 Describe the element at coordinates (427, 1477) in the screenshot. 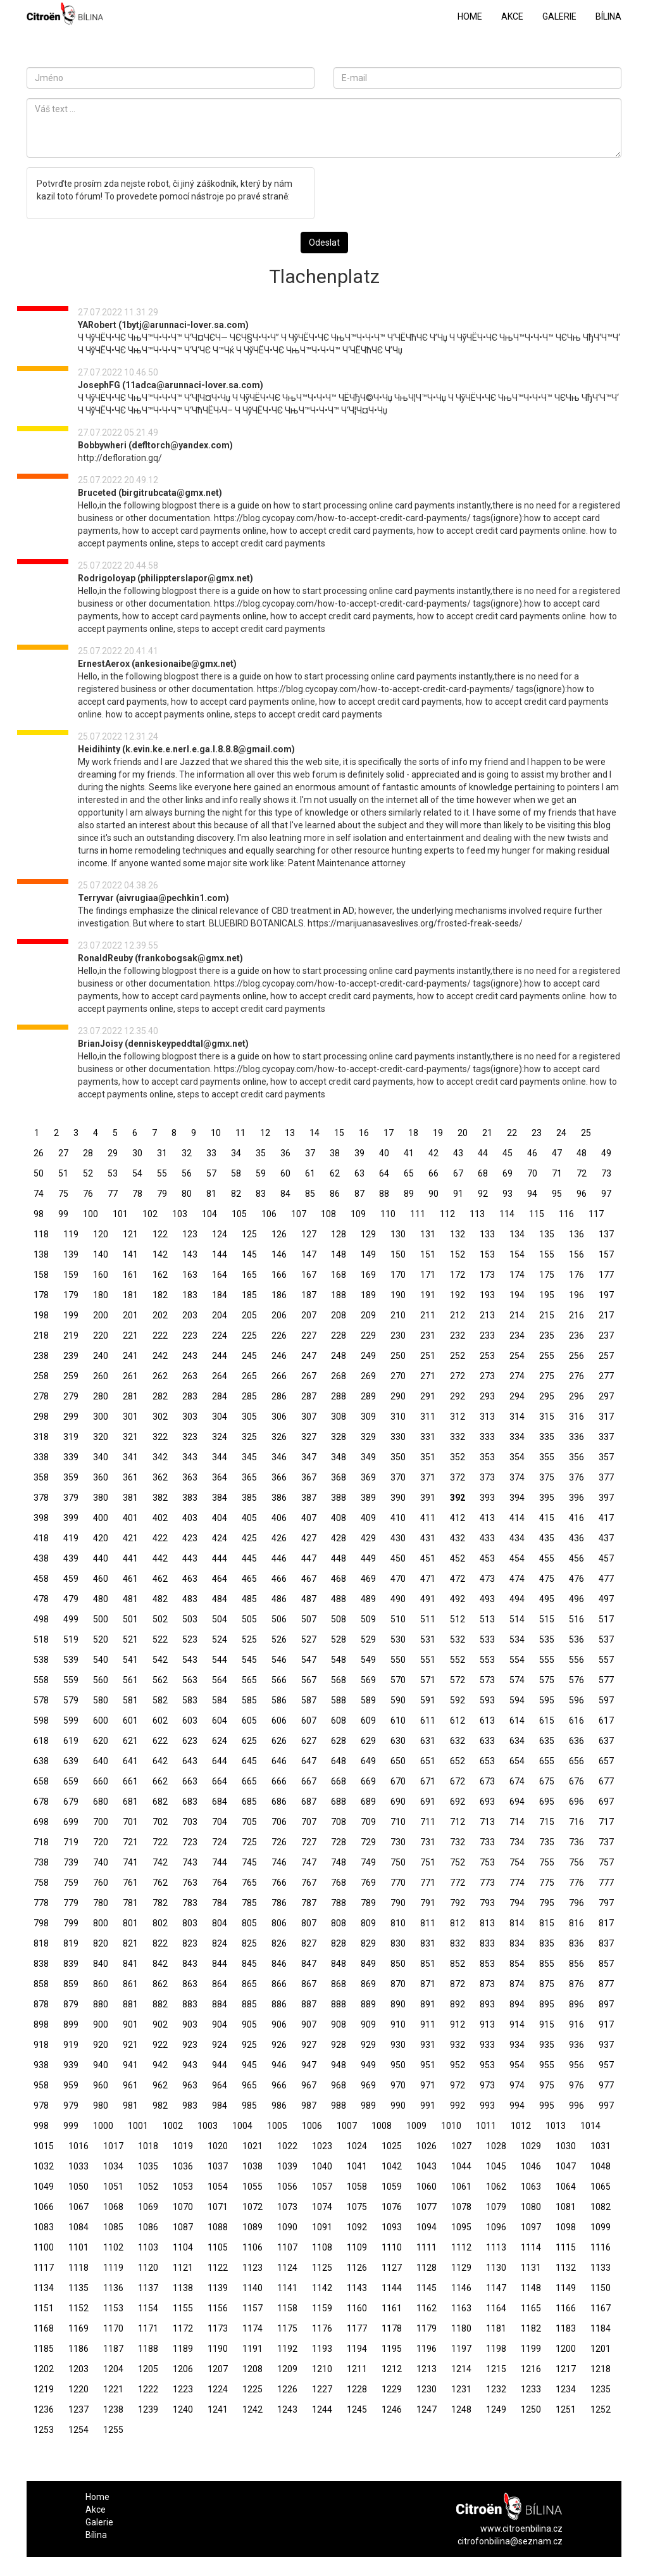

I see `371` at that location.